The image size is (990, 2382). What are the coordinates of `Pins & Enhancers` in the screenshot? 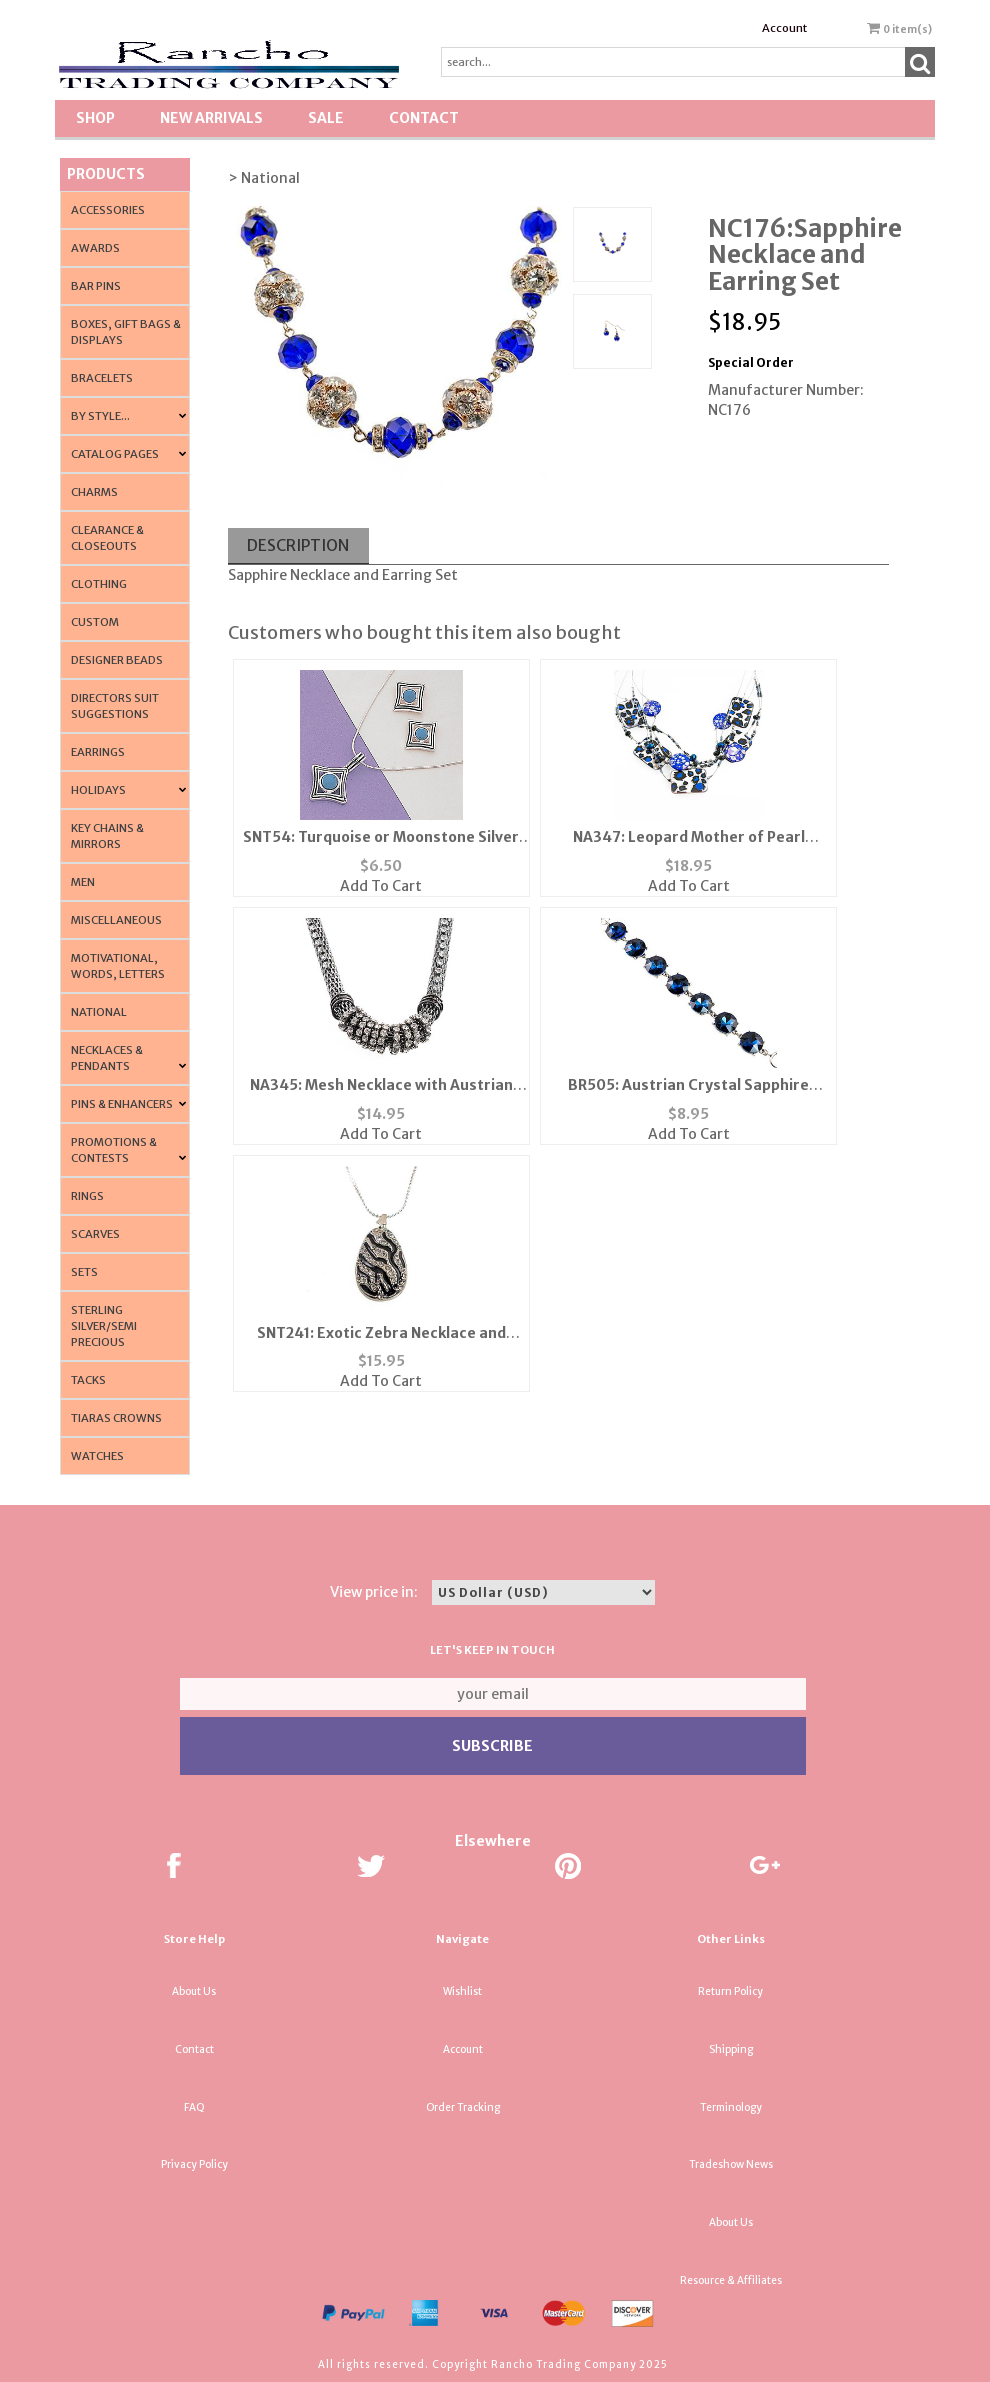 It's located at (122, 1104).